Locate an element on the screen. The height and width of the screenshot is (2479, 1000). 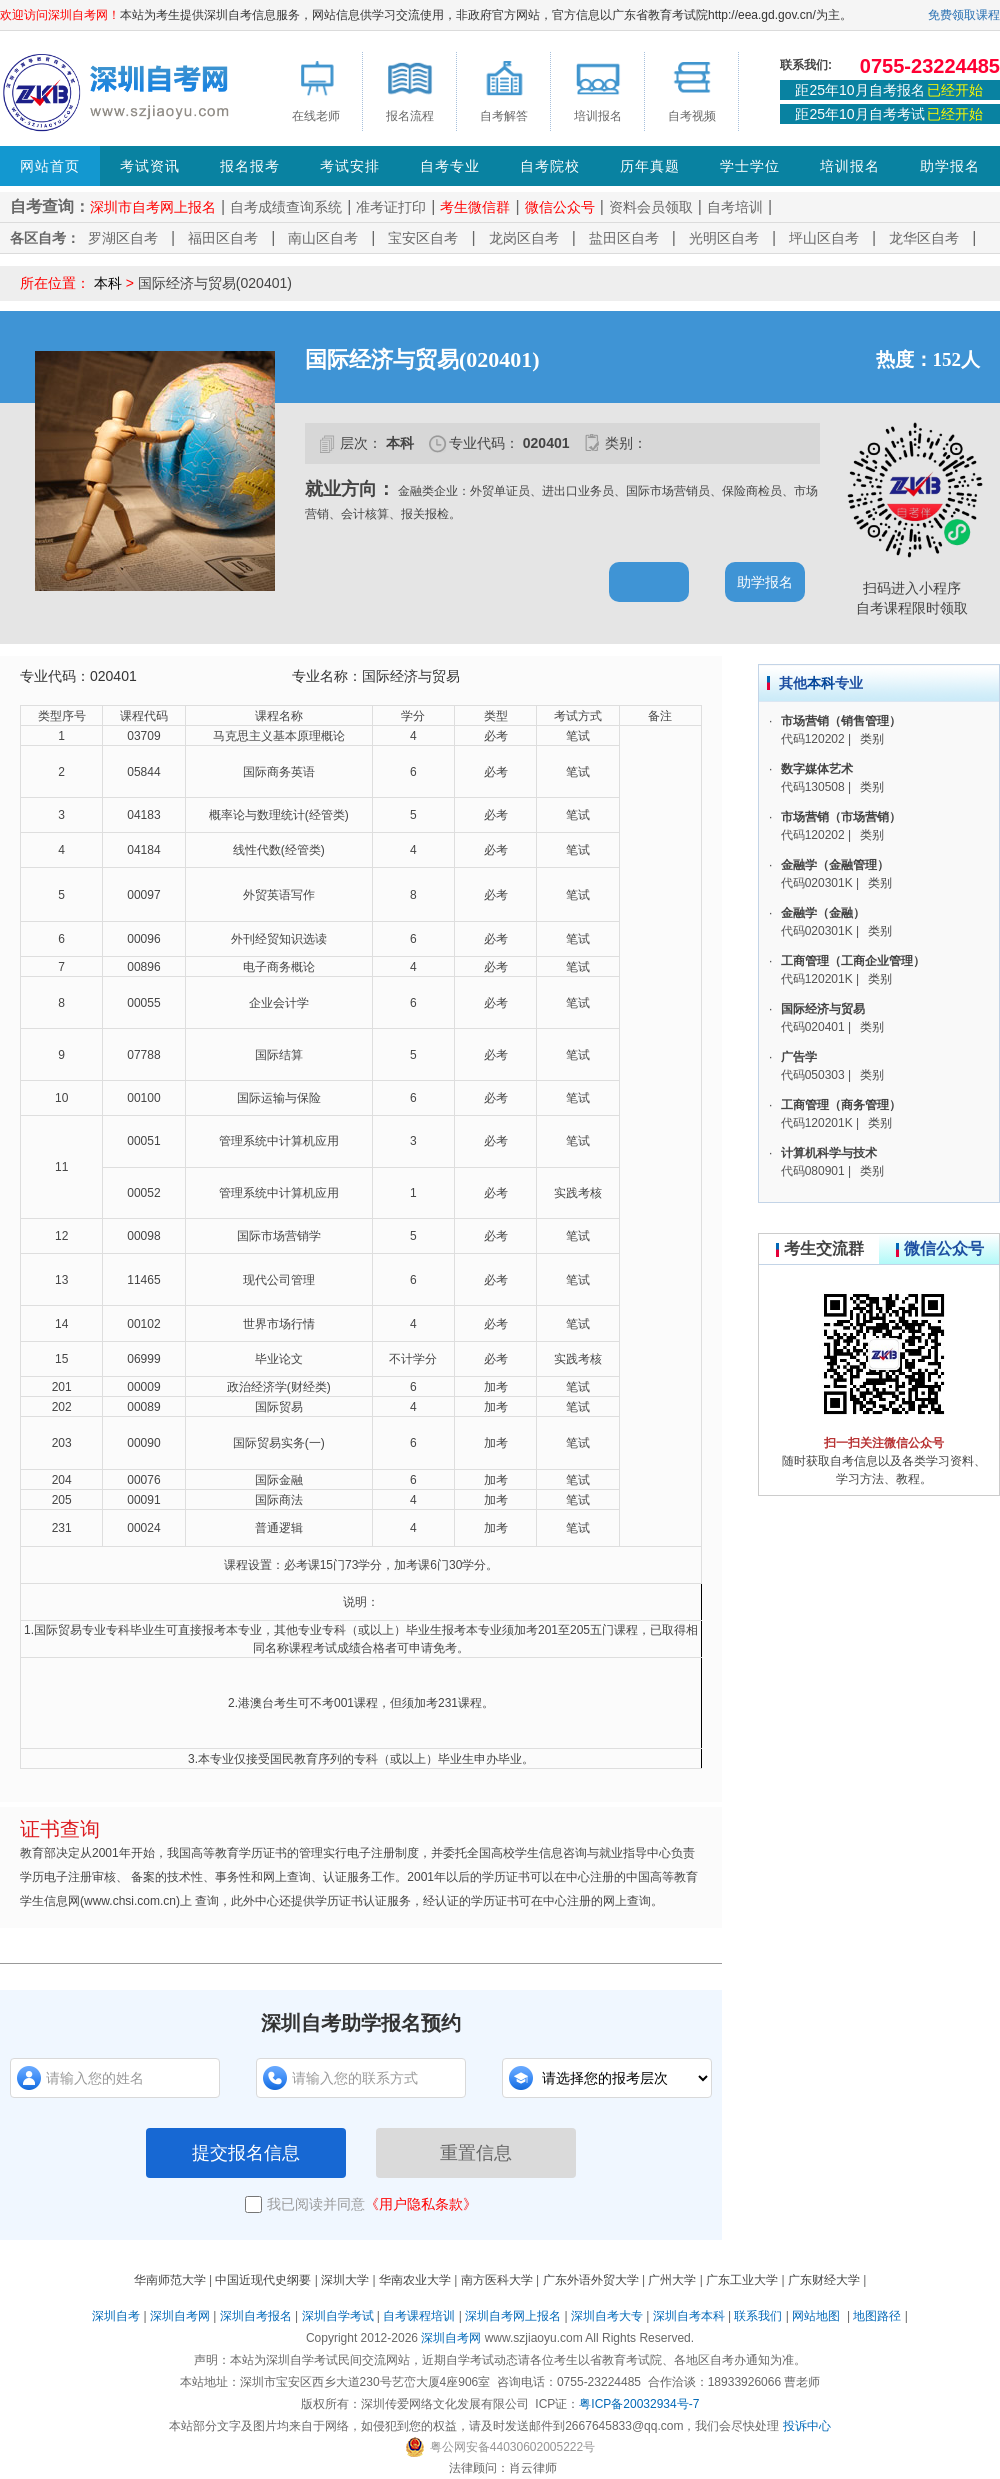
微信公众号 is located at coordinates (560, 207).